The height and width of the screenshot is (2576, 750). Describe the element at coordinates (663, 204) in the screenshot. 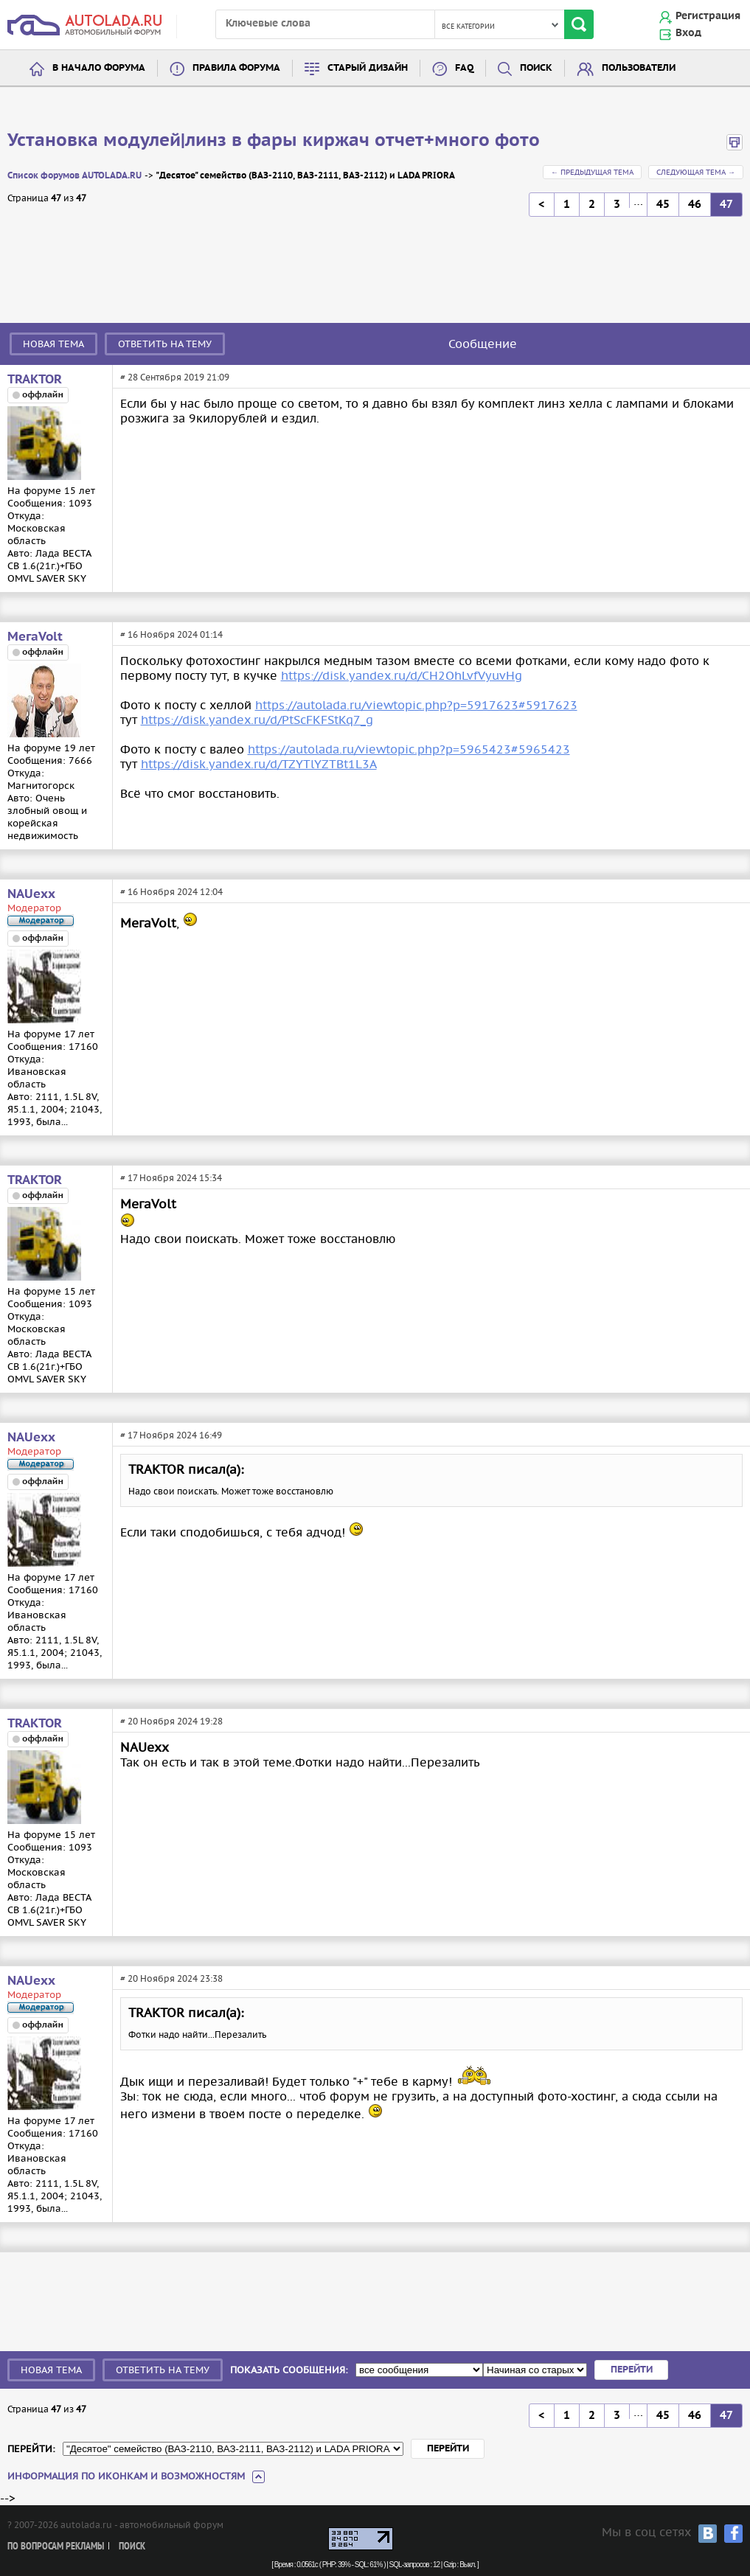

I see `45` at that location.